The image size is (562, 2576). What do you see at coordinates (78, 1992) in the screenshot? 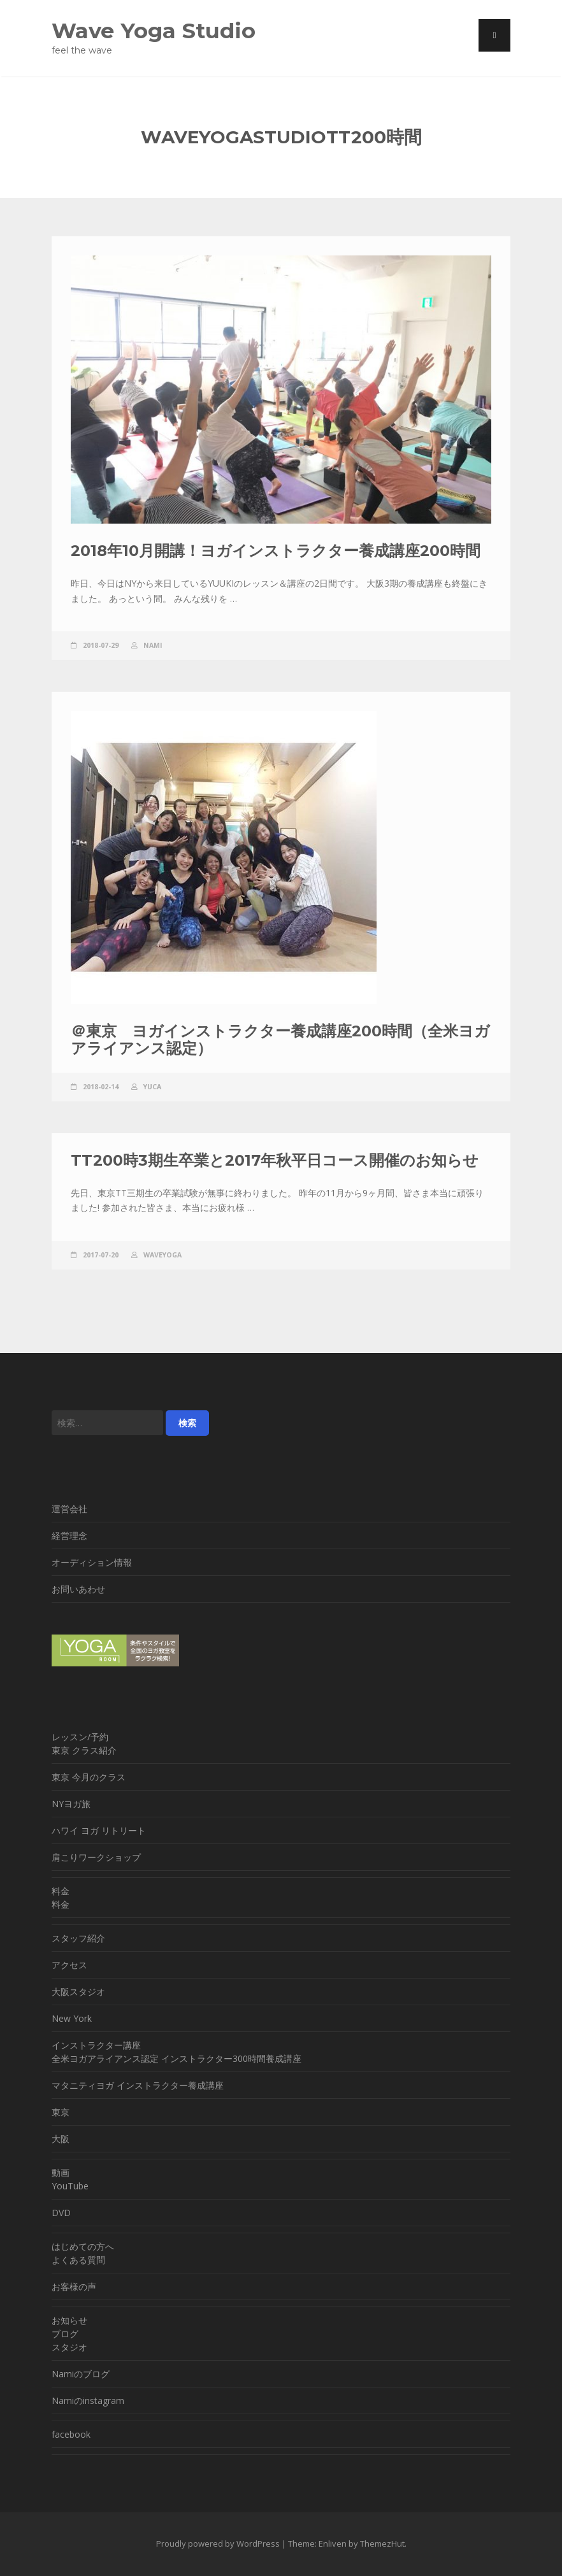
I see `大阪スタジオ` at bounding box center [78, 1992].